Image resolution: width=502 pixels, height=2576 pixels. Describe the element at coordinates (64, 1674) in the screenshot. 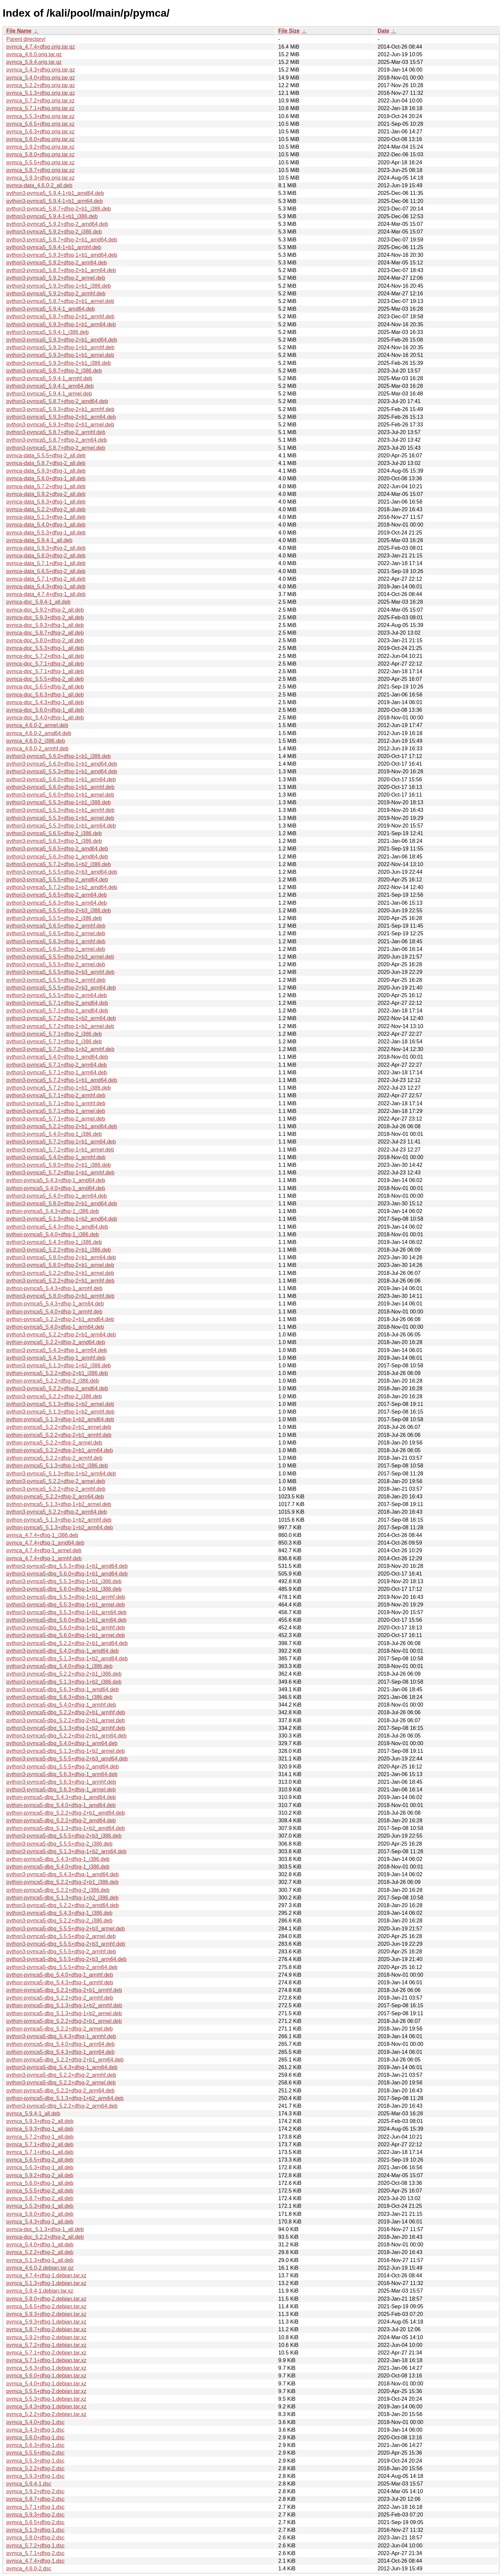

I see `python3-pymca5-dbg_5.2.2+dfsg-2+b1_i386.deb` at that location.